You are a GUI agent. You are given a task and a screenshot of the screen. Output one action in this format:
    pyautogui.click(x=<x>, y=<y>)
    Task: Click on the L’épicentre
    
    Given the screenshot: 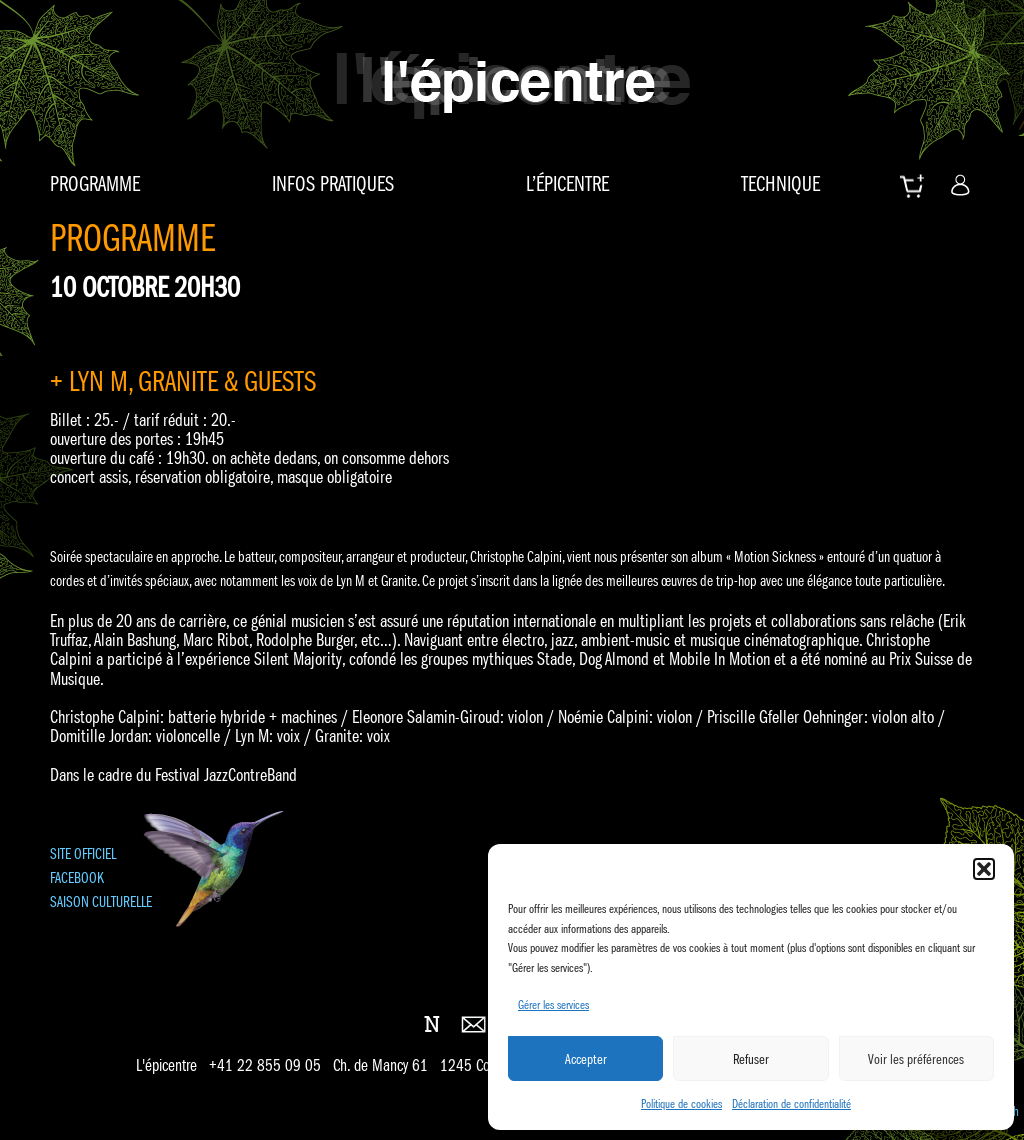 What is the action you would take?
    pyautogui.click(x=567, y=184)
    